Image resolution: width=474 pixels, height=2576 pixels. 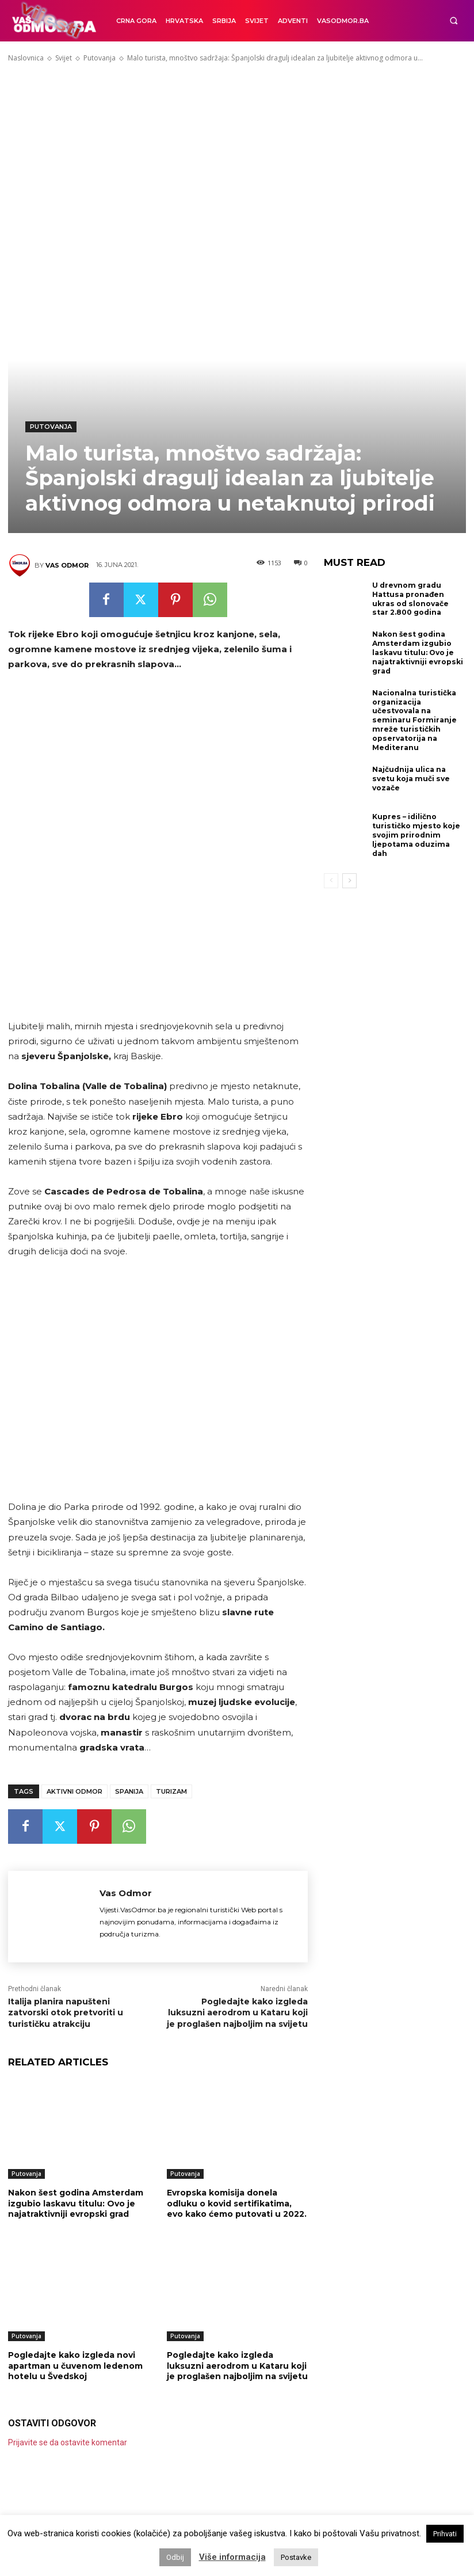 What do you see at coordinates (232, 2557) in the screenshot?
I see `Više informacija` at bounding box center [232, 2557].